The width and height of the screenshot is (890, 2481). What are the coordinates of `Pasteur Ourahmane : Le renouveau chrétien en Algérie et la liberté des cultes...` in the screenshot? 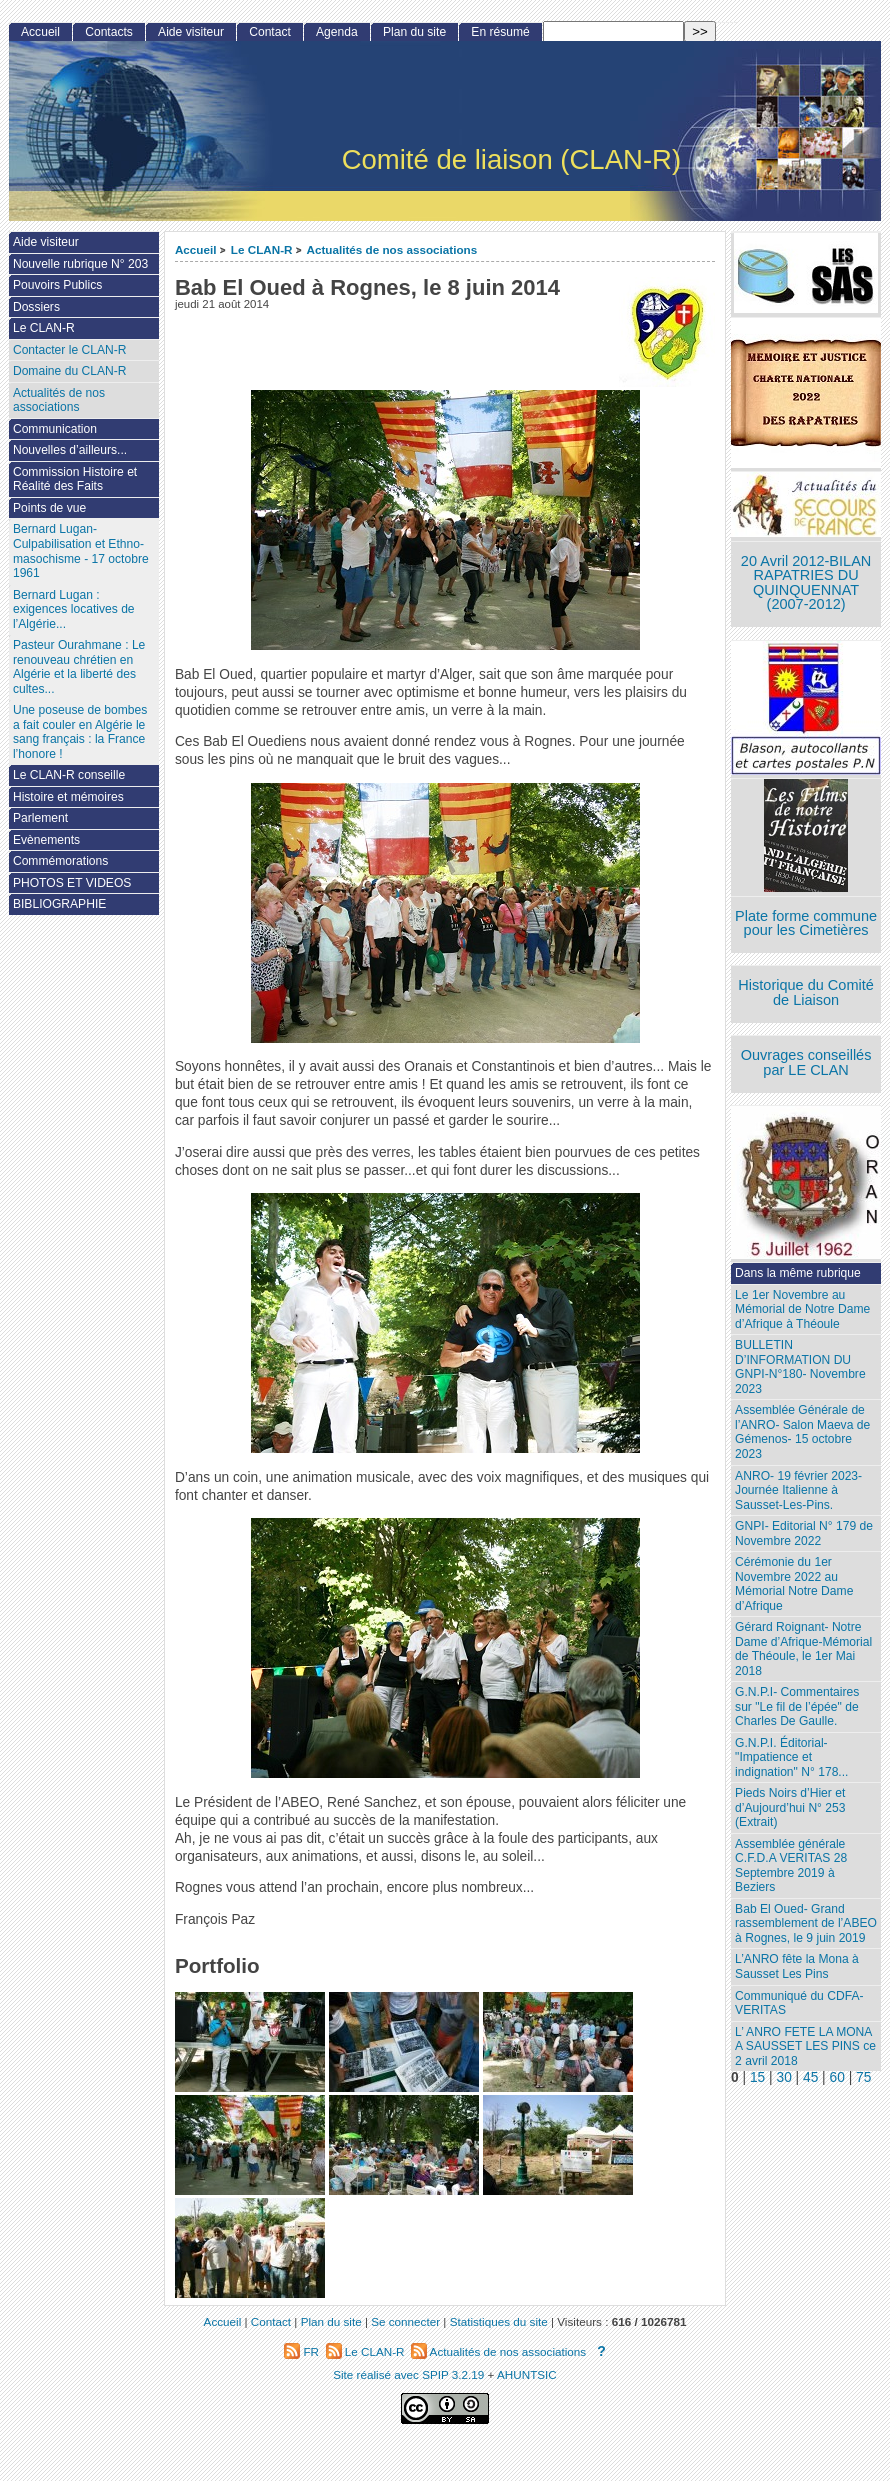 It's located at (79, 667).